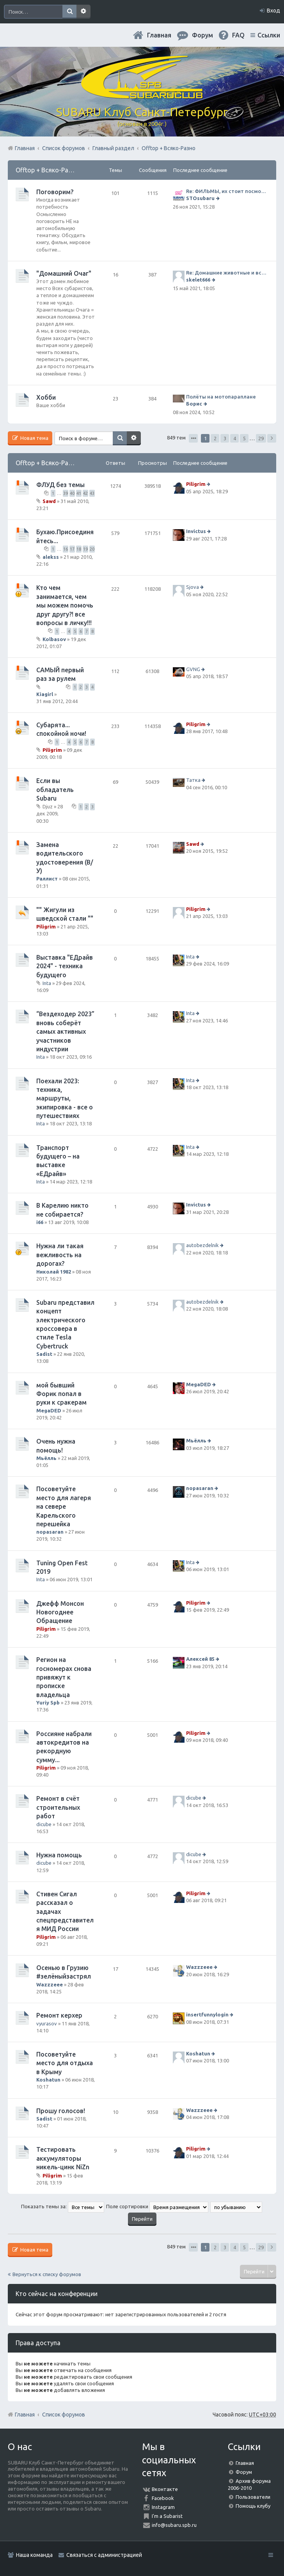 The height and width of the screenshot is (2576, 284). What do you see at coordinates (85, 549) in the screenshot?
I see `19` at bounding box center [85, 549].